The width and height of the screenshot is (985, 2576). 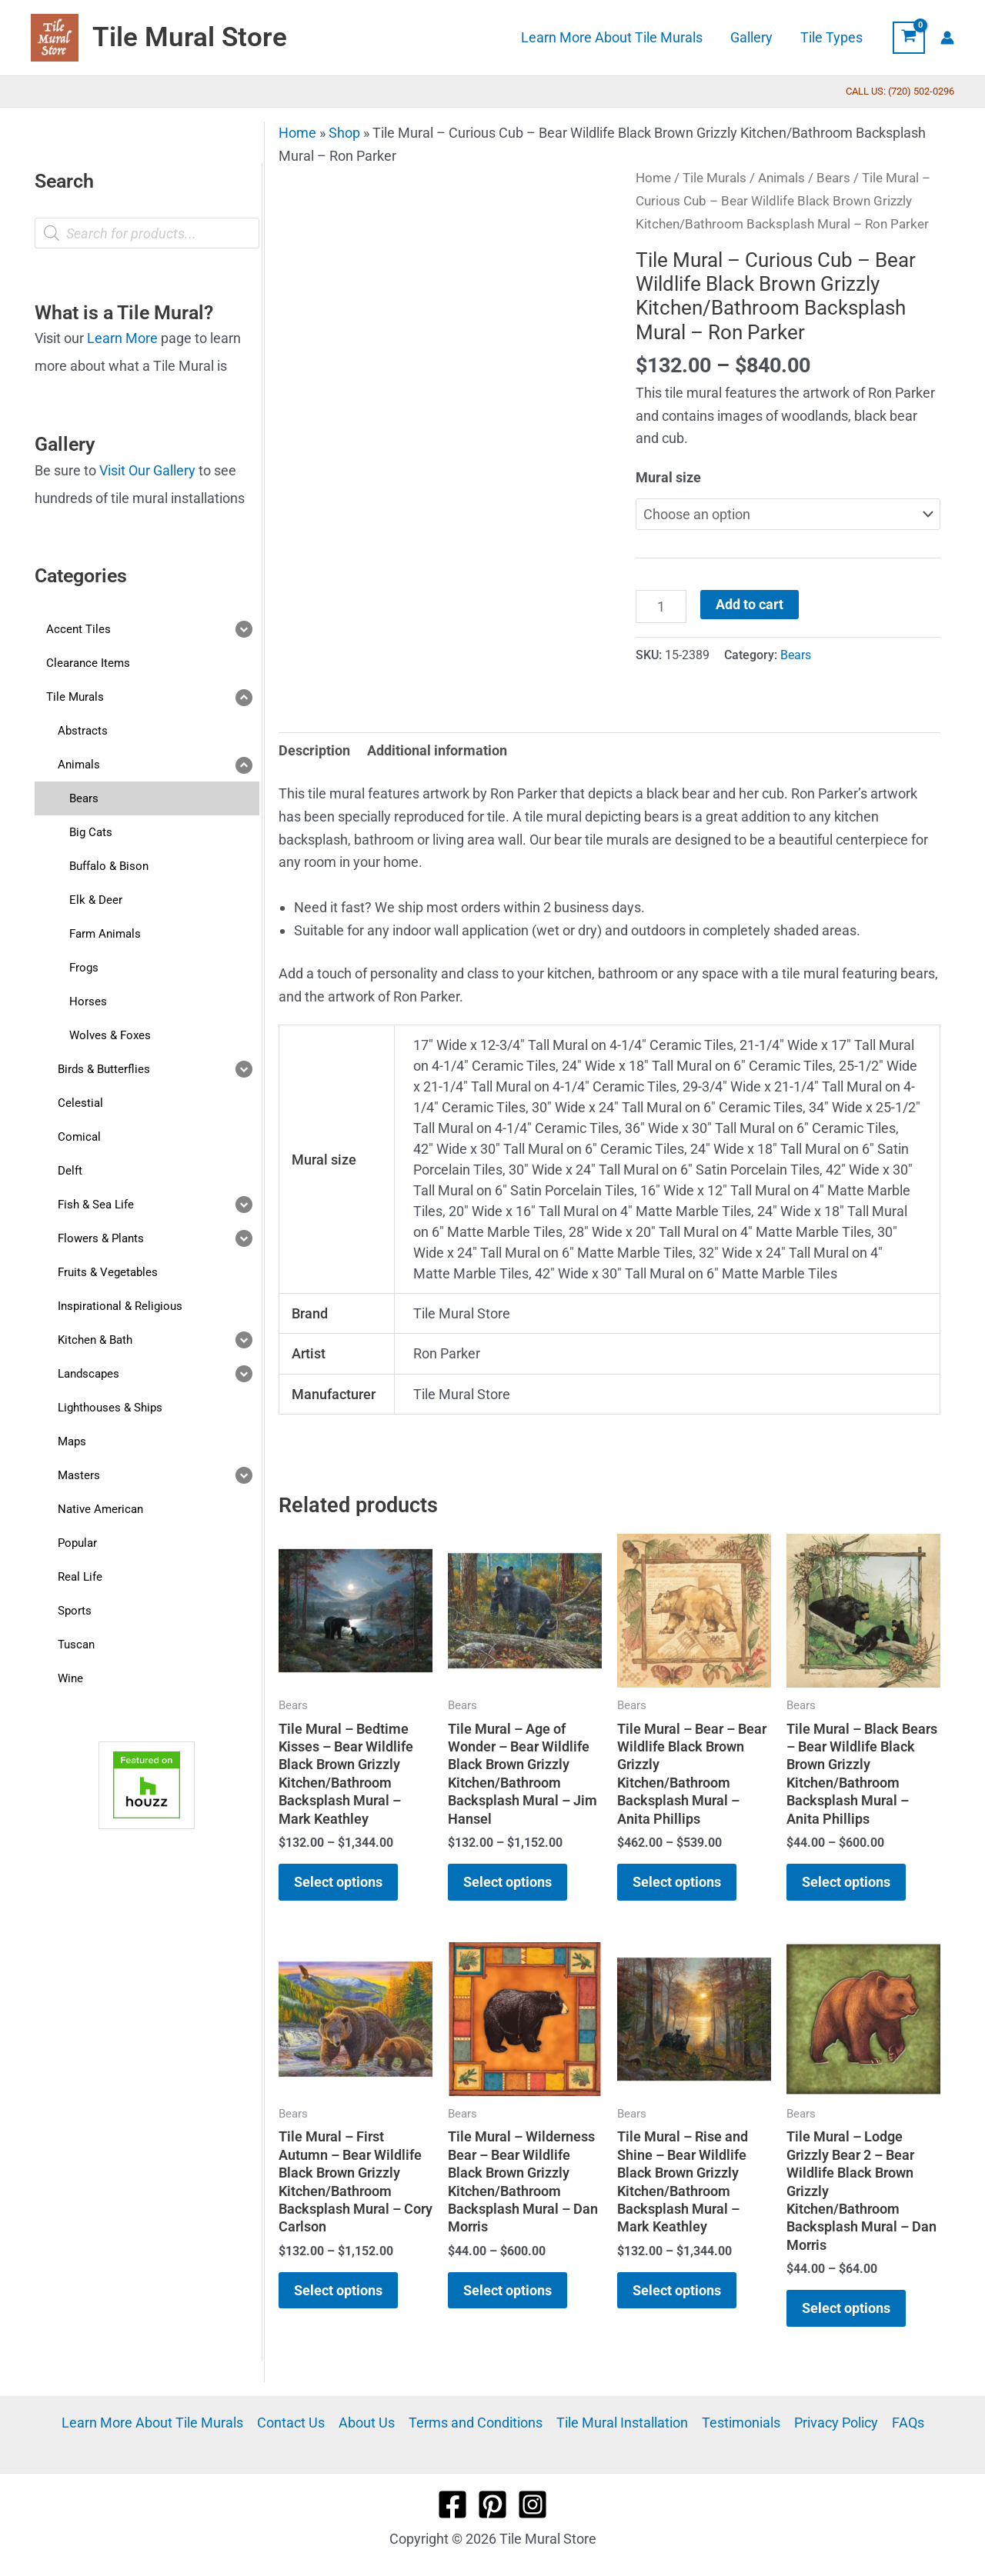 What do you see at coordinates (714, 178) in the screenshot?
I see `Tile Murals` at bounding box center [714, 178].